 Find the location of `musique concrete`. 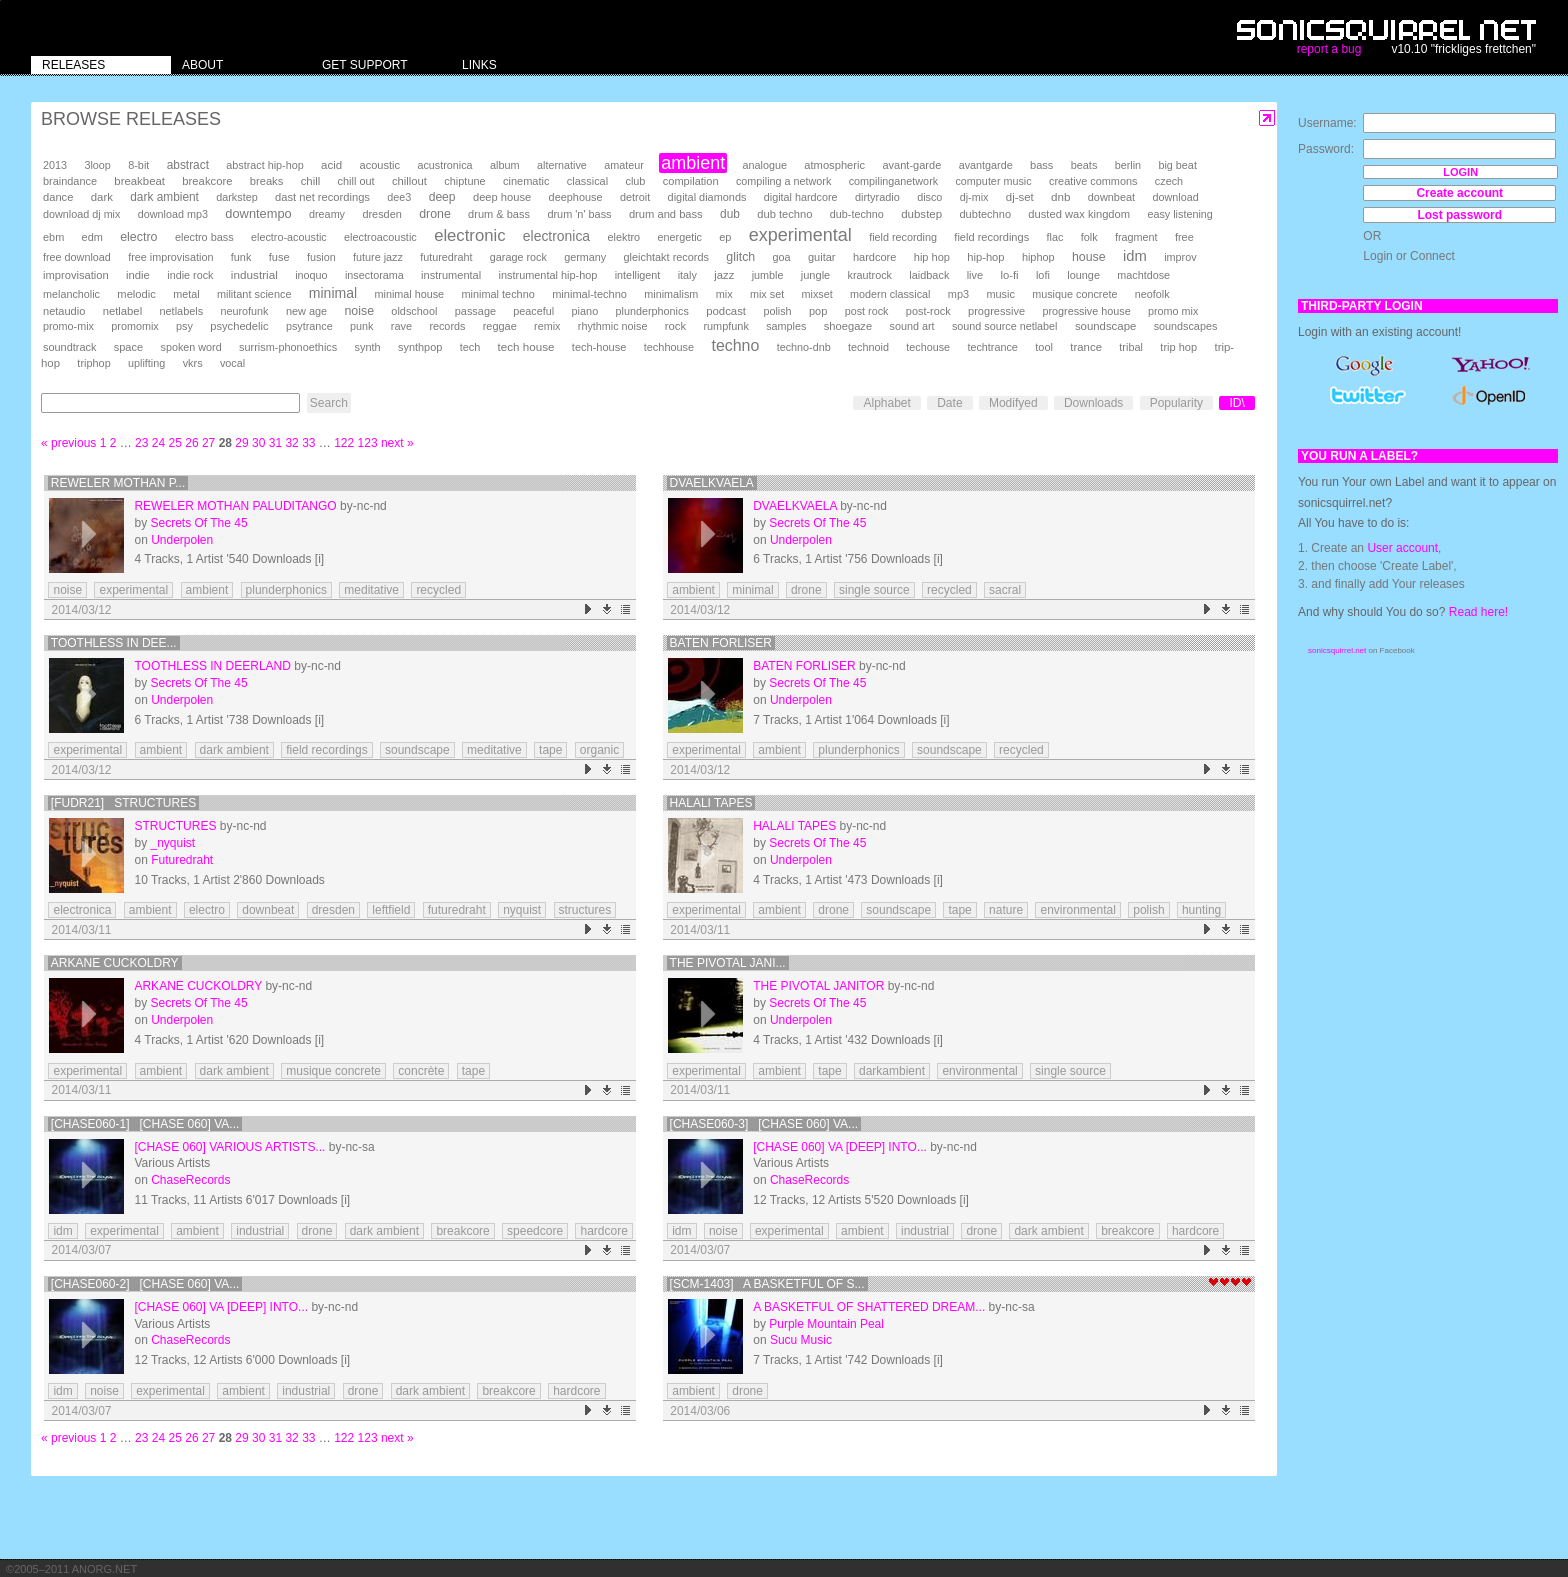

musique concrete is located at coordinates (1074, 294).